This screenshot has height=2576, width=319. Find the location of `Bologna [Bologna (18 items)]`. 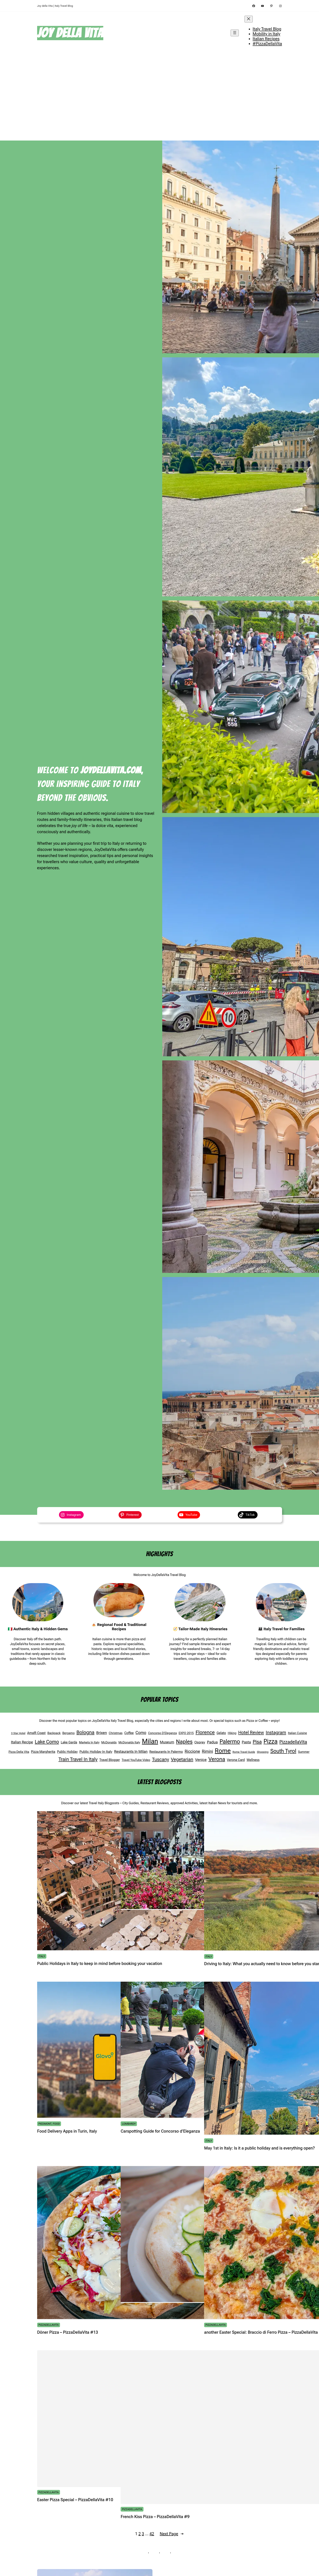

Bologna [Bologna (18 items)] is located at coordinates (85, 1732).